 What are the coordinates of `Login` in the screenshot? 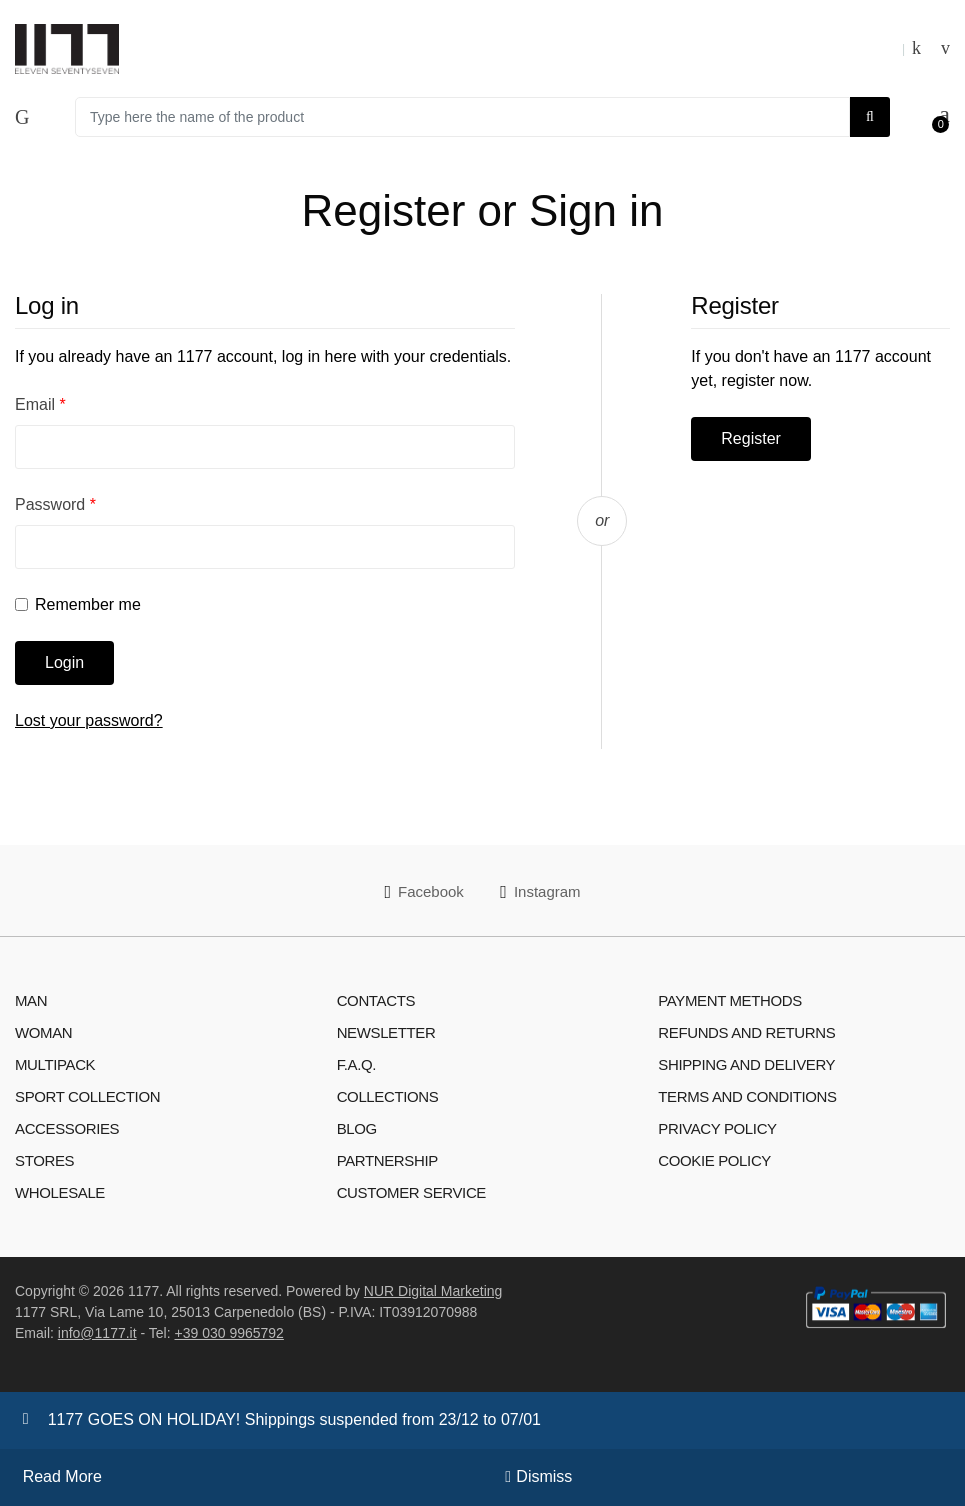 It's located at (64, 662).